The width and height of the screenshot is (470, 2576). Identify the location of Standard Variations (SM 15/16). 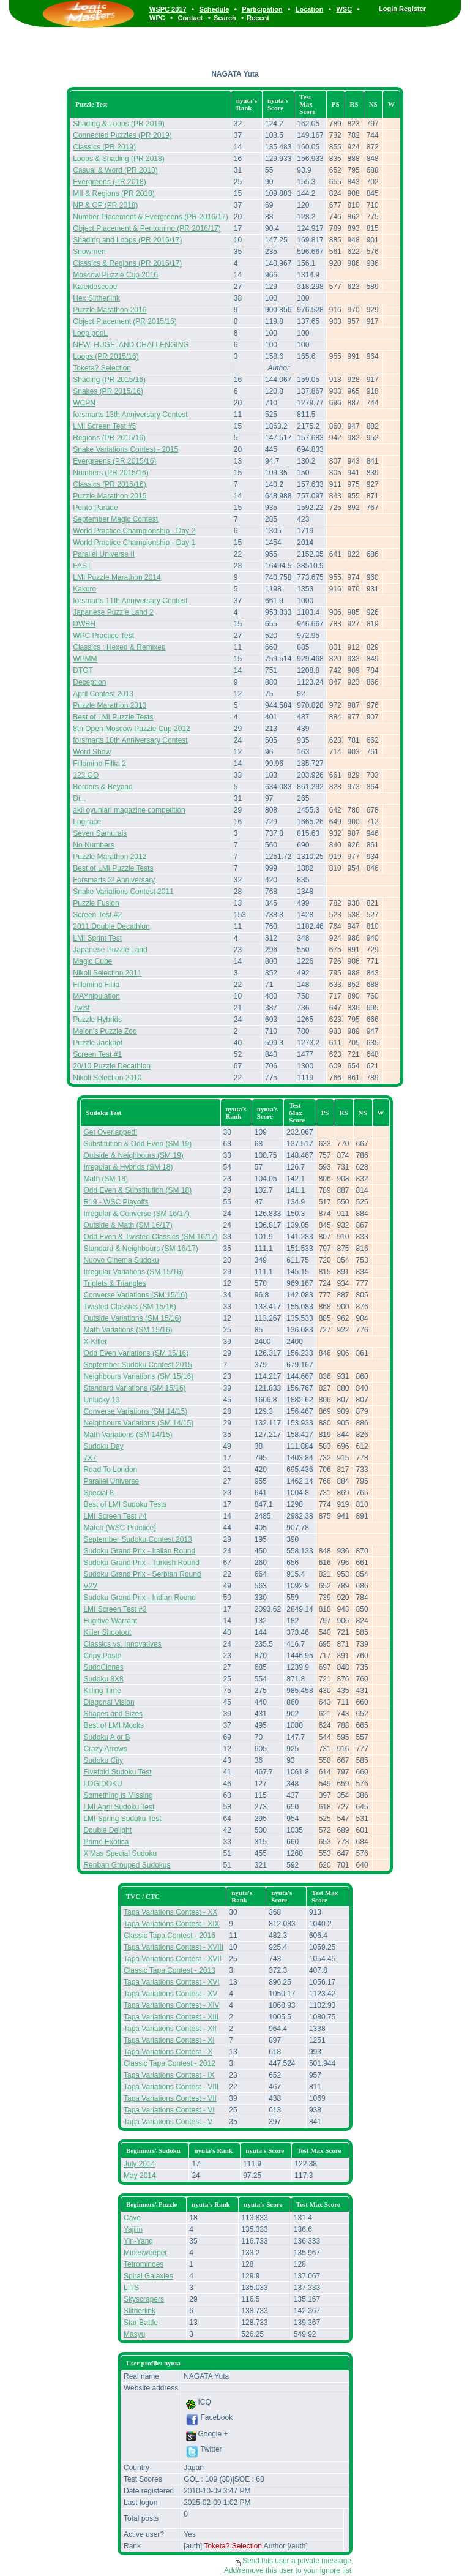
(134, 1388).